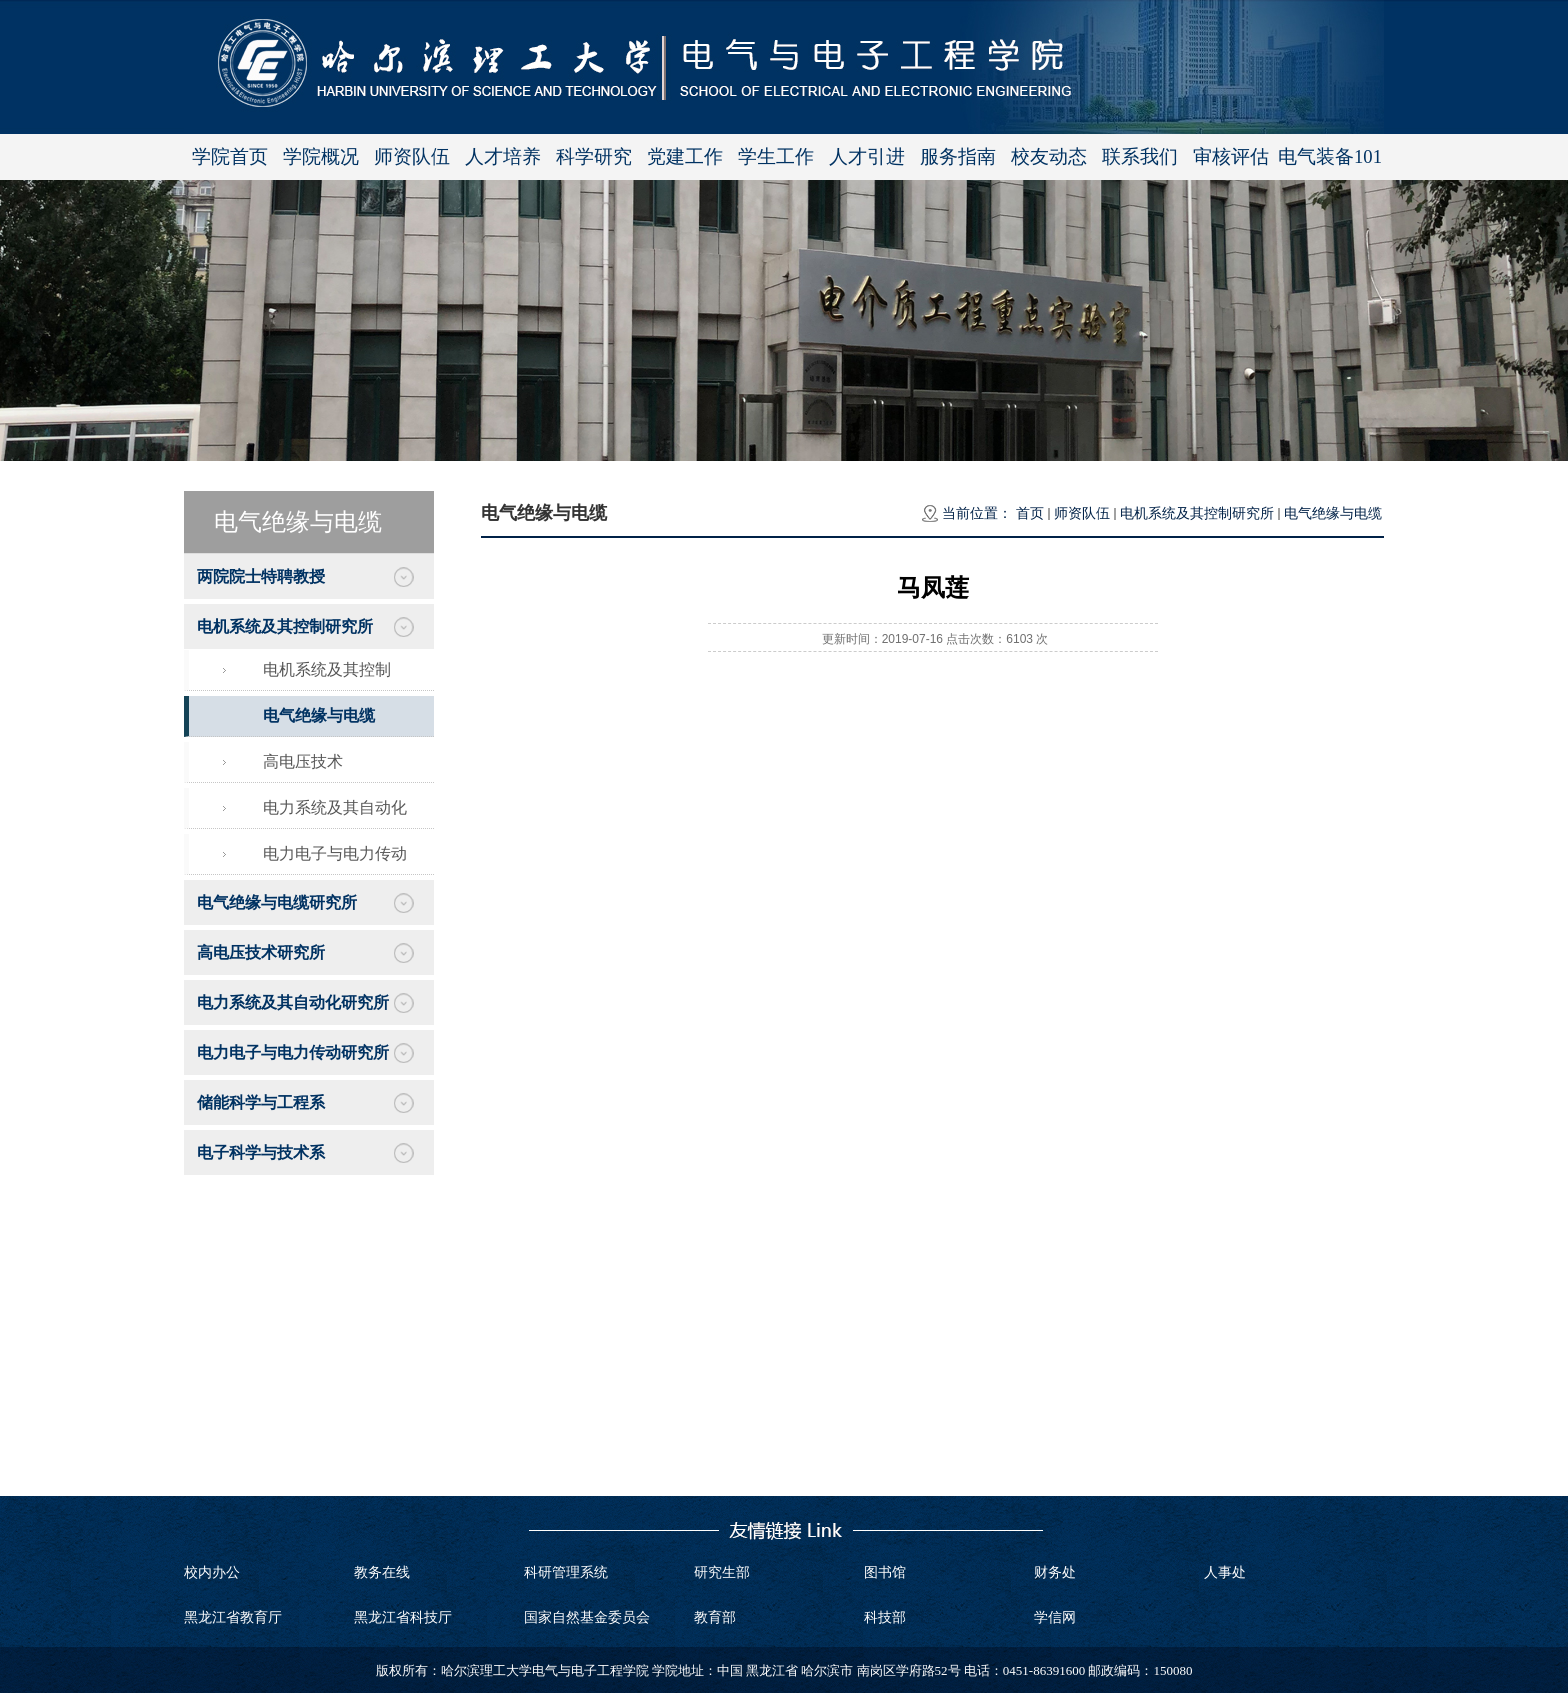 This screenshot has width=1568, height=1694. What do you see at coordinates (321, 156) in the screenshot?
I see `学院概况` at bounding box center [321, 156].